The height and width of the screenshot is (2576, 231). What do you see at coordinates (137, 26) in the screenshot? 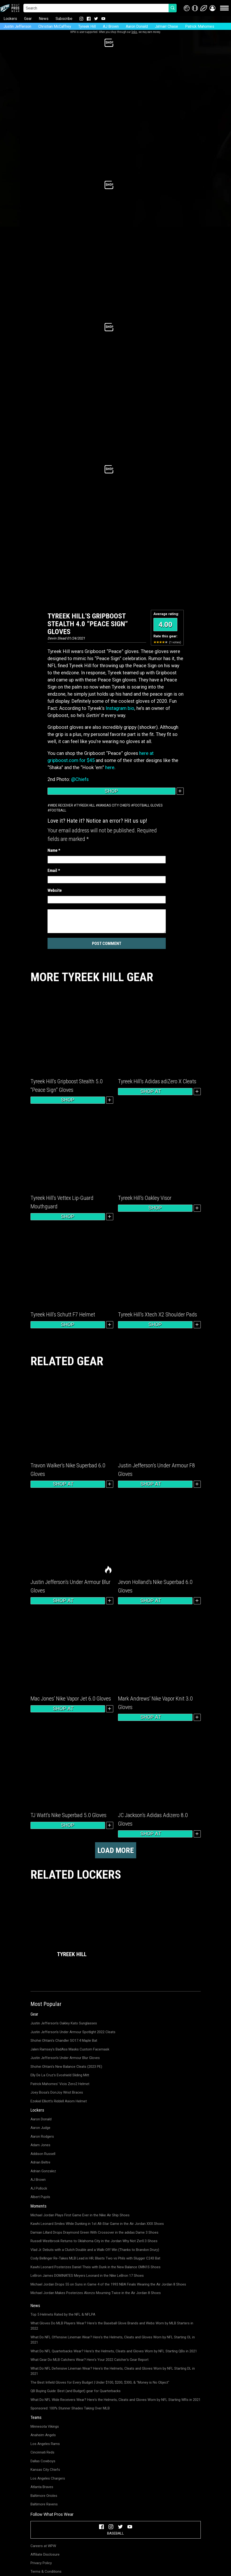
I see `Aaron Donald` at bounding box center [137, 26].